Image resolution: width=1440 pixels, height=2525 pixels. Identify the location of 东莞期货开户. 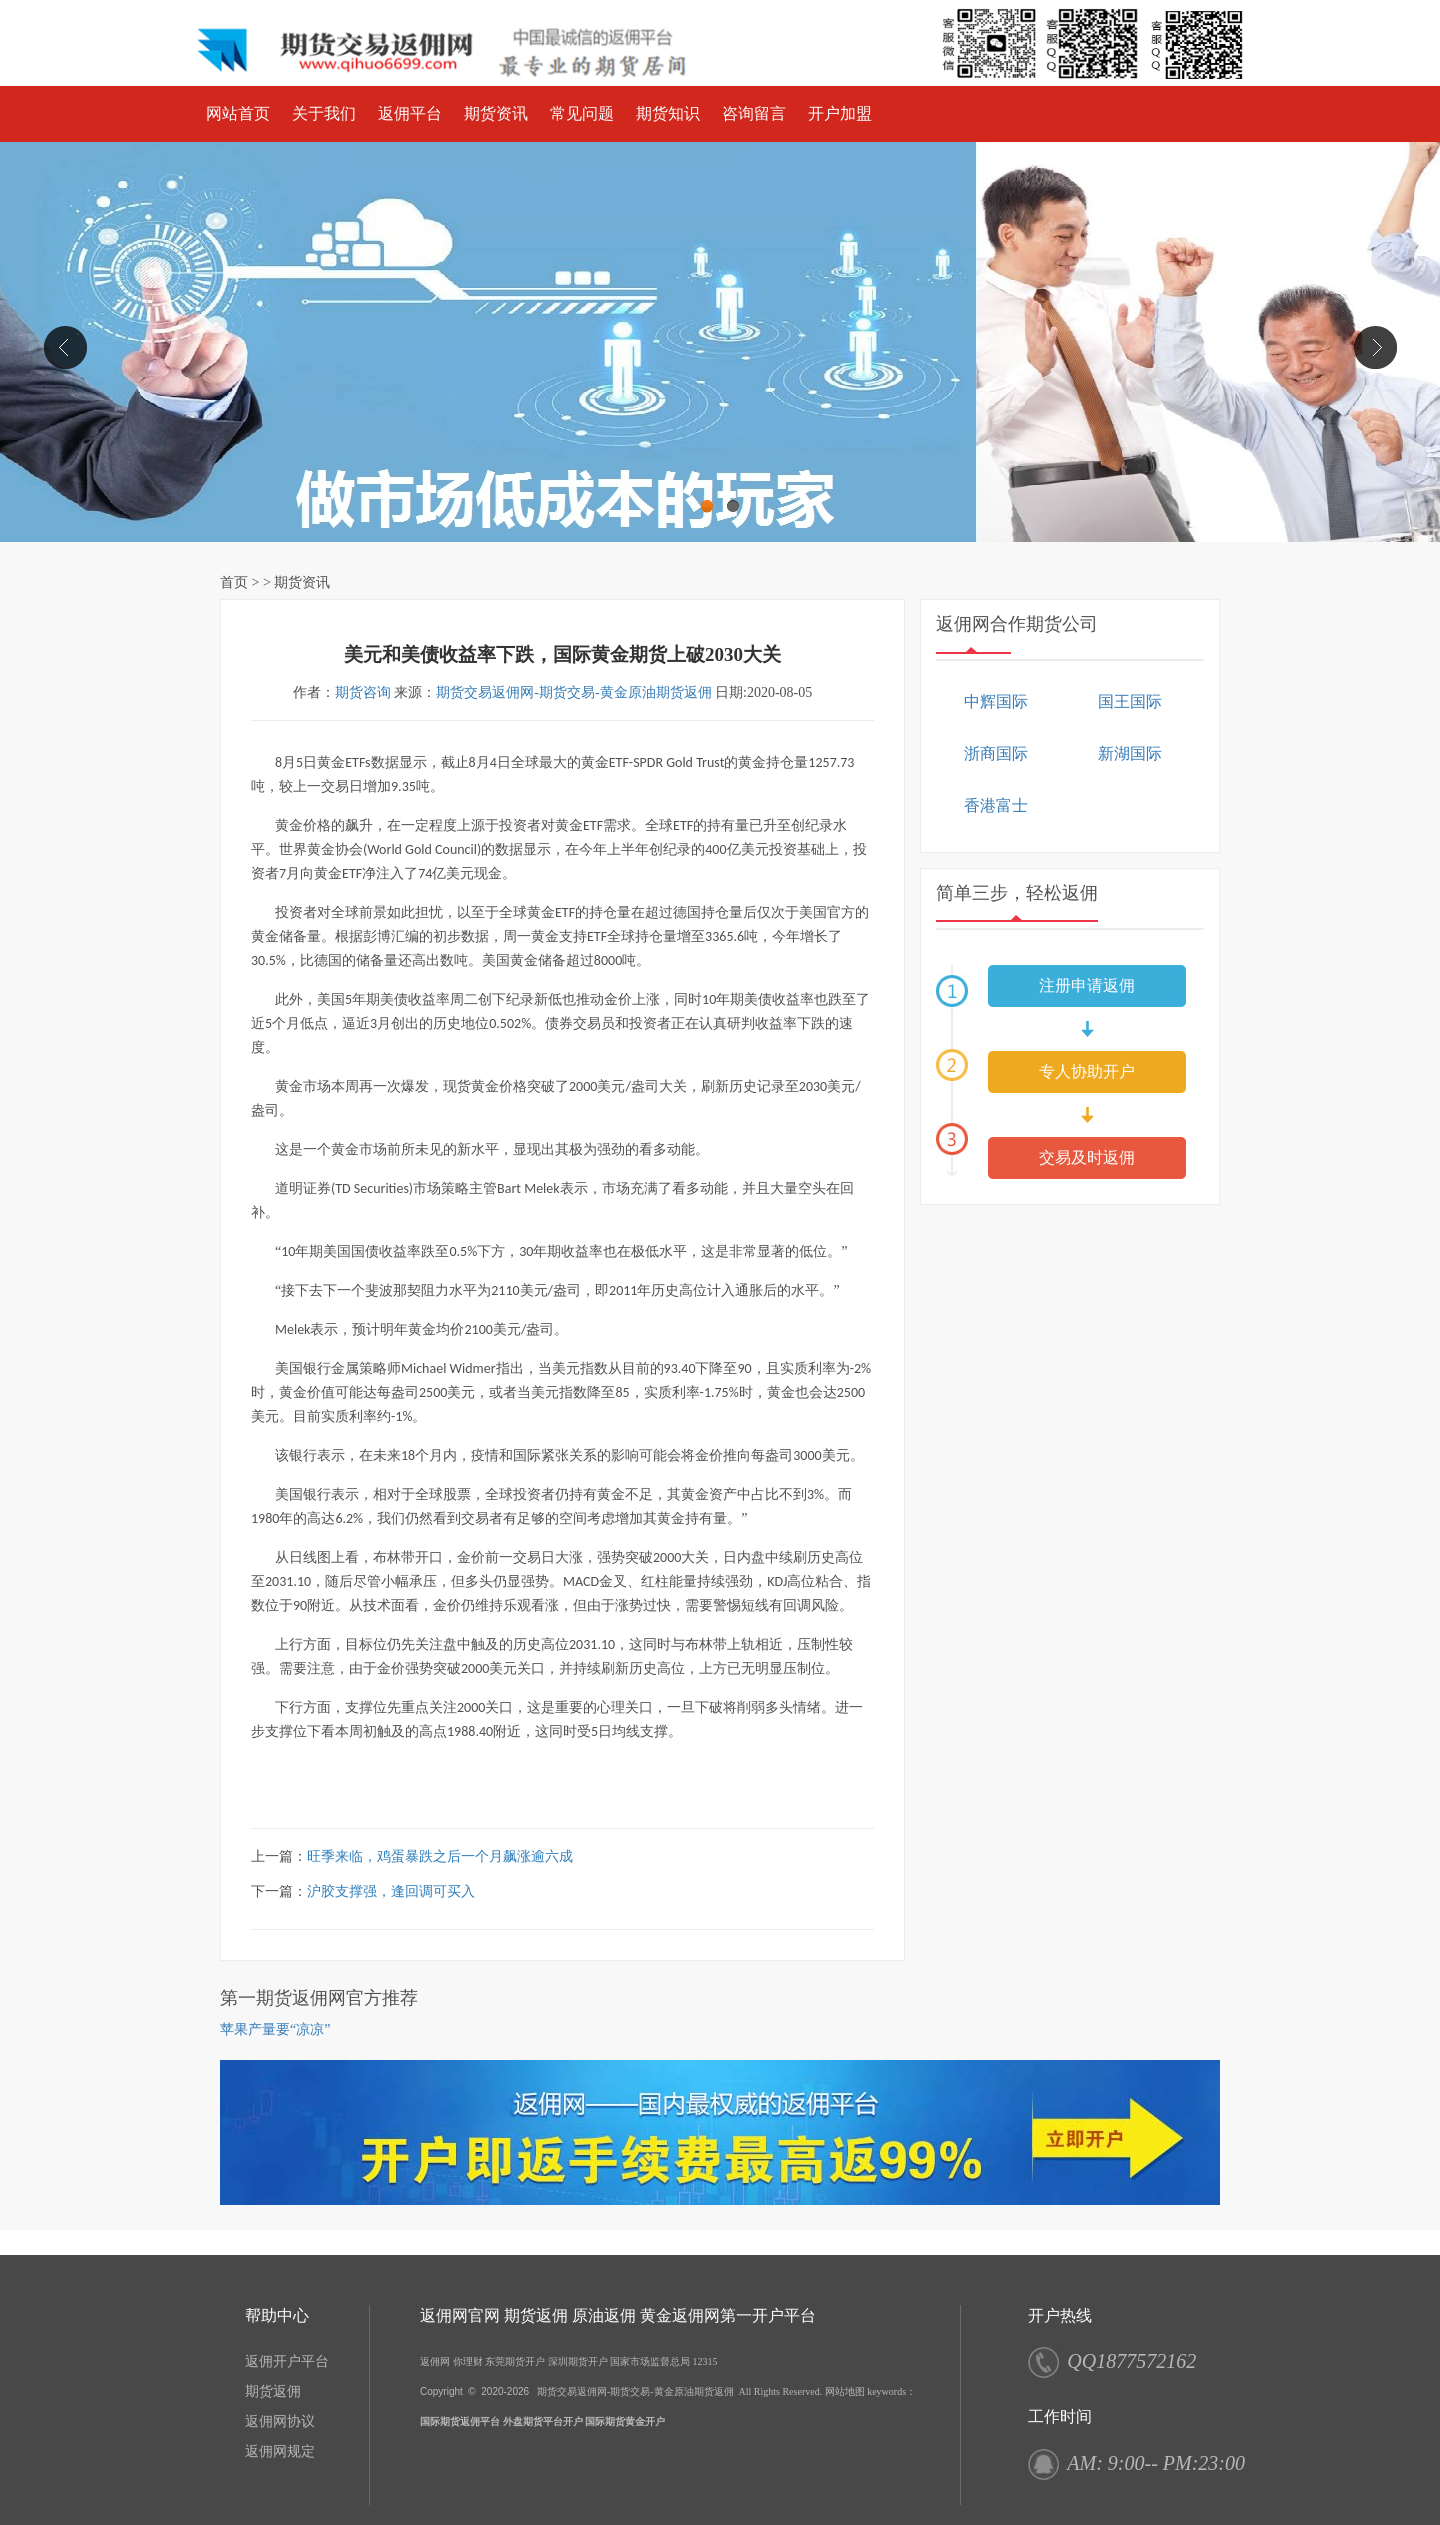
(515, 2361).